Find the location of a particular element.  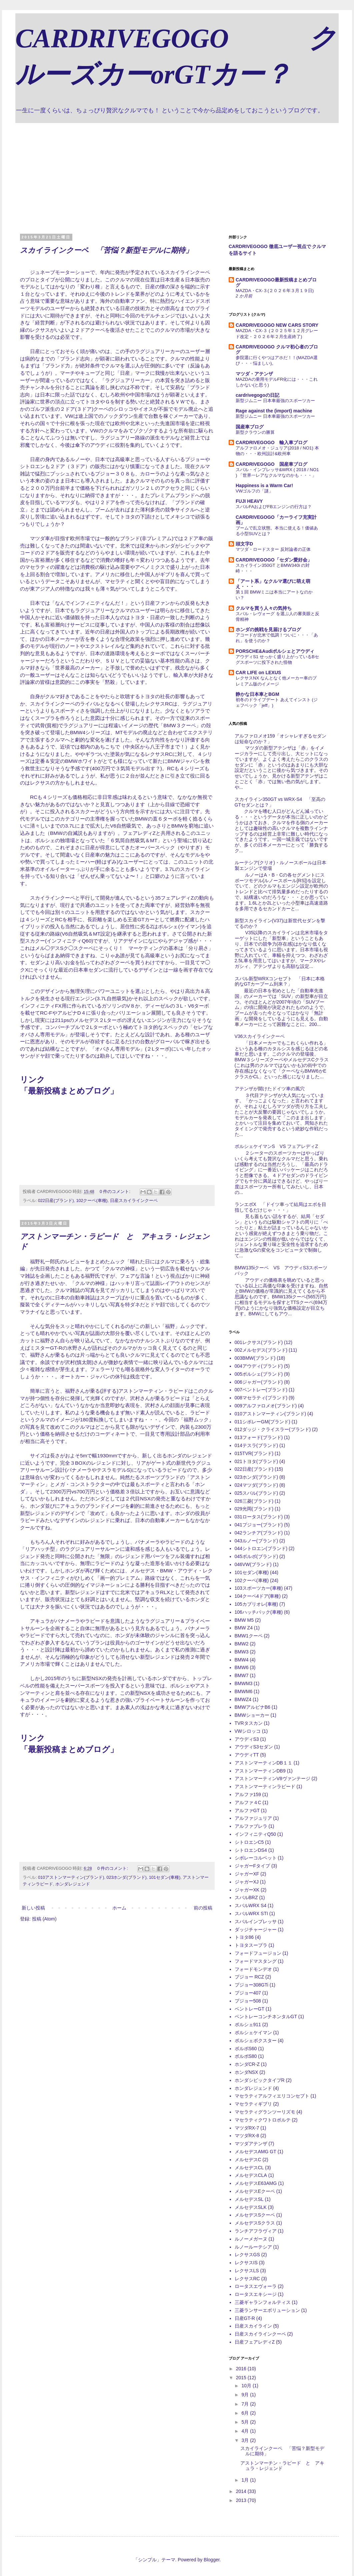

マセラティギブリ is located at coordinates (253, 2104).